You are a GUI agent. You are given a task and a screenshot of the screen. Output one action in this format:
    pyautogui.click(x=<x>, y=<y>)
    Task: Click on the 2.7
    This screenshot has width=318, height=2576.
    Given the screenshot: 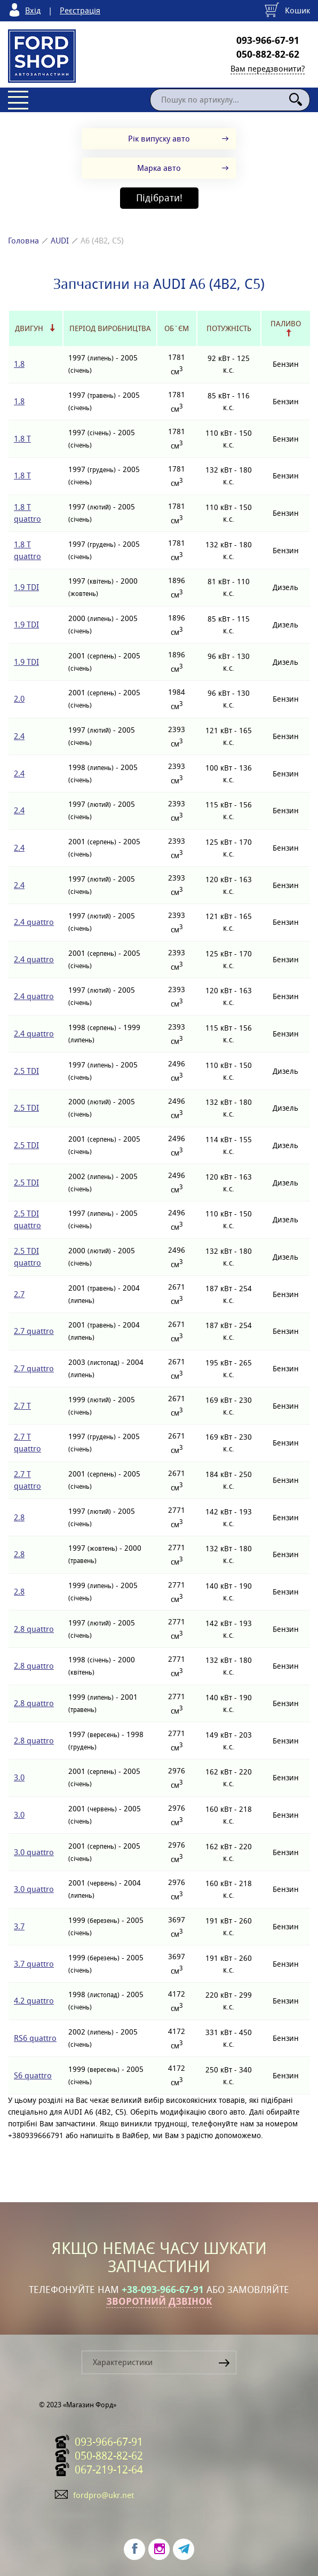 What is the action you would take?
    pyautogui.click(x=19, y=1294)
    